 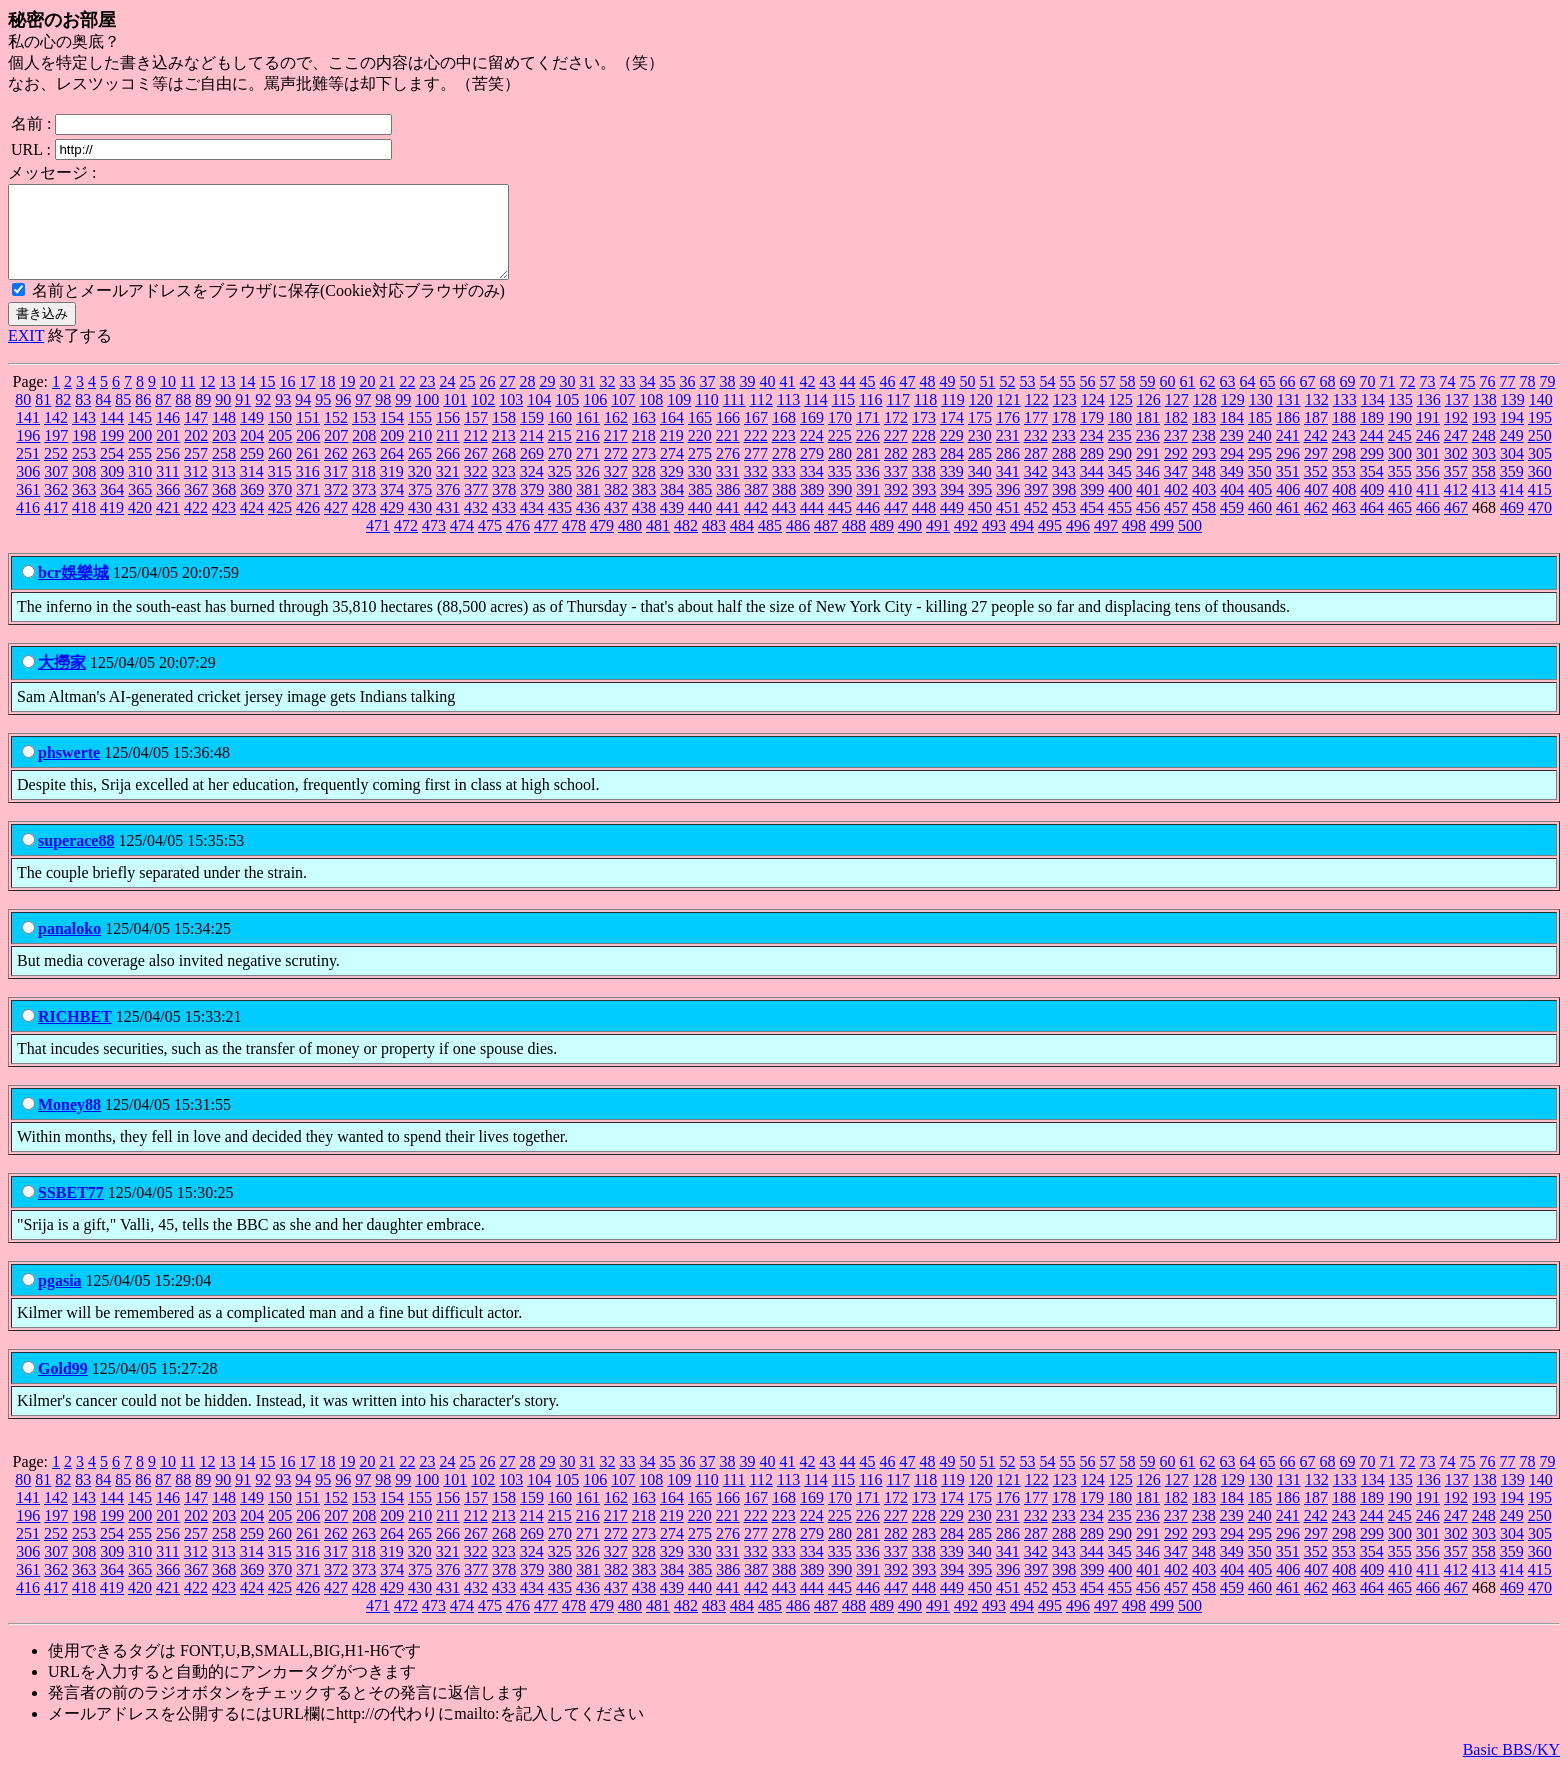 What do you see at coordinates (427, 417) in the screenshot?
I see `100` at bounding box center [427, 417].